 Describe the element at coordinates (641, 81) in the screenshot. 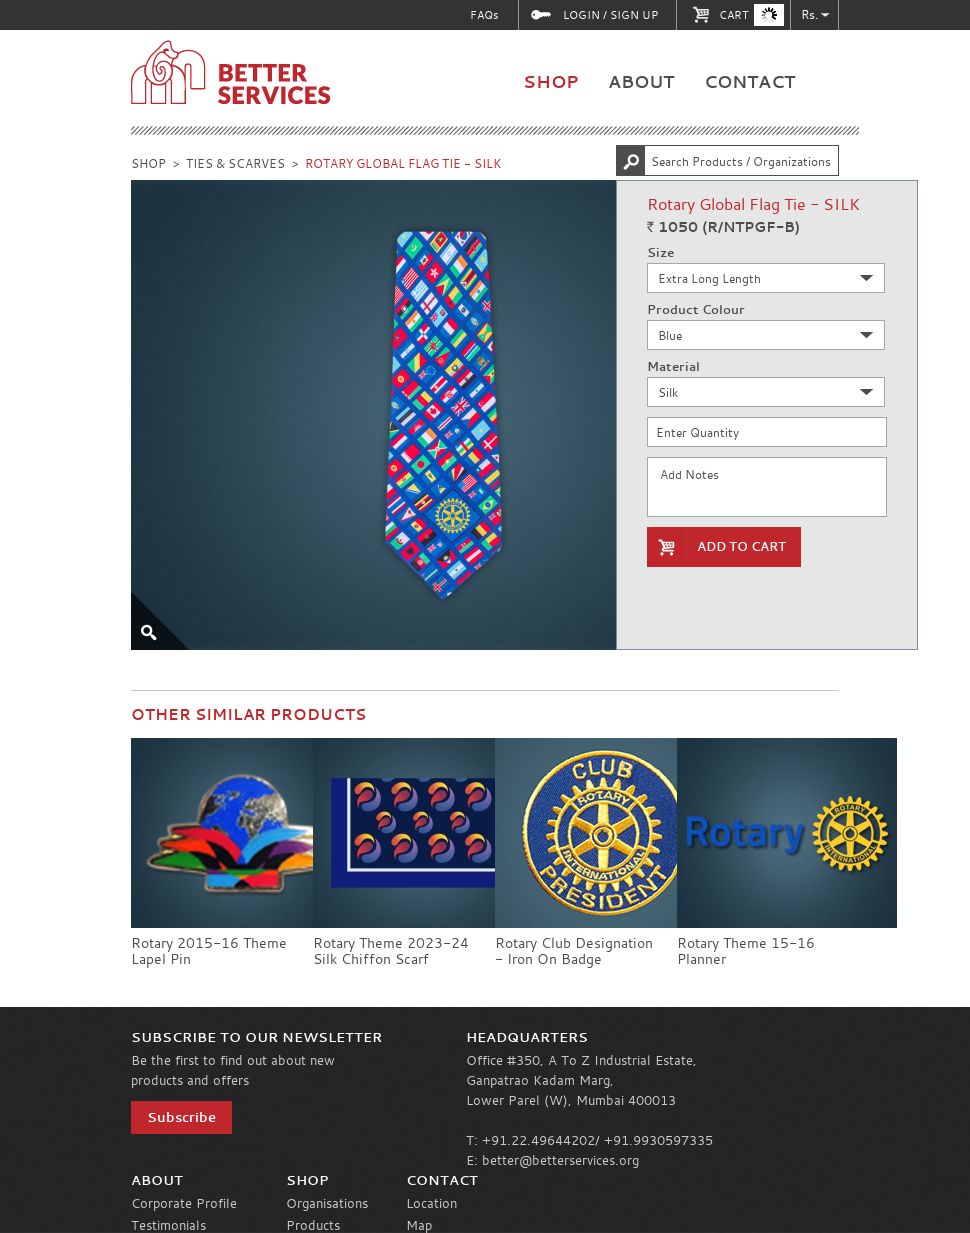

I see `ABOUT` at that location.